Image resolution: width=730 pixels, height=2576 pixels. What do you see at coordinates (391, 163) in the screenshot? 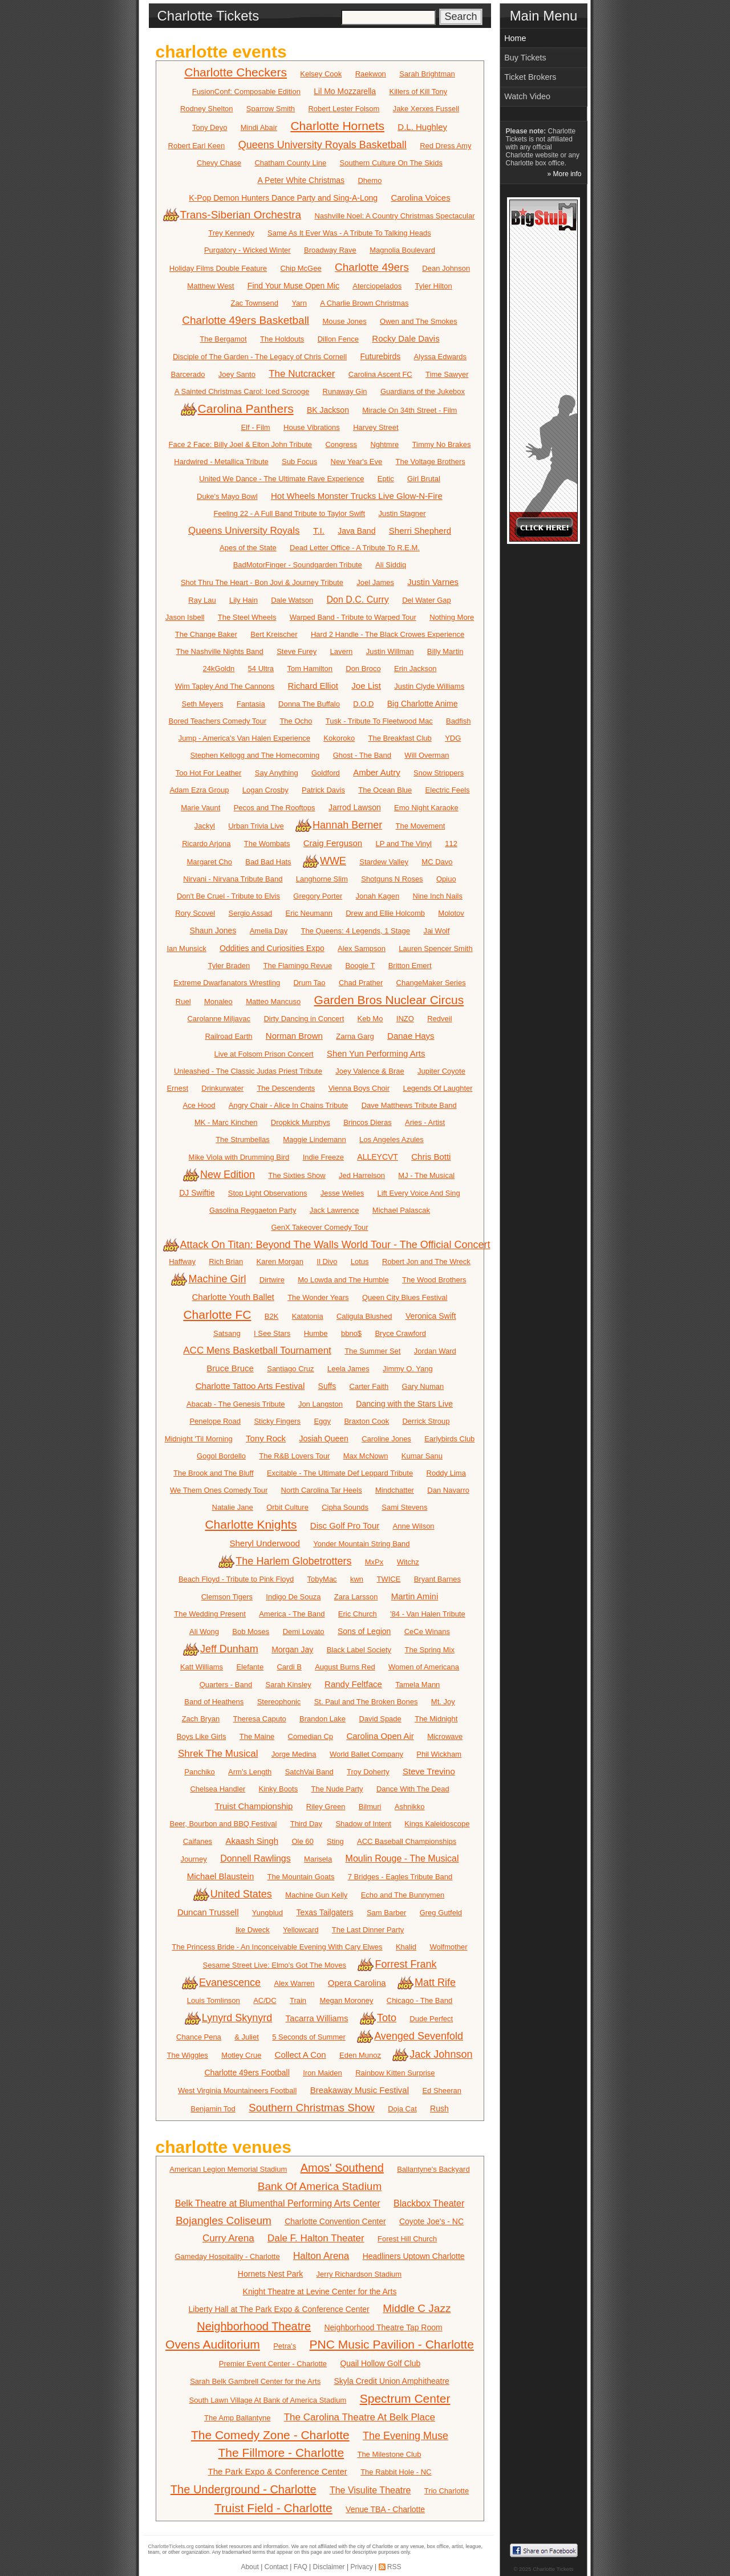
I see `Southern Culture On The Skids` at bounding box center [391, 163].